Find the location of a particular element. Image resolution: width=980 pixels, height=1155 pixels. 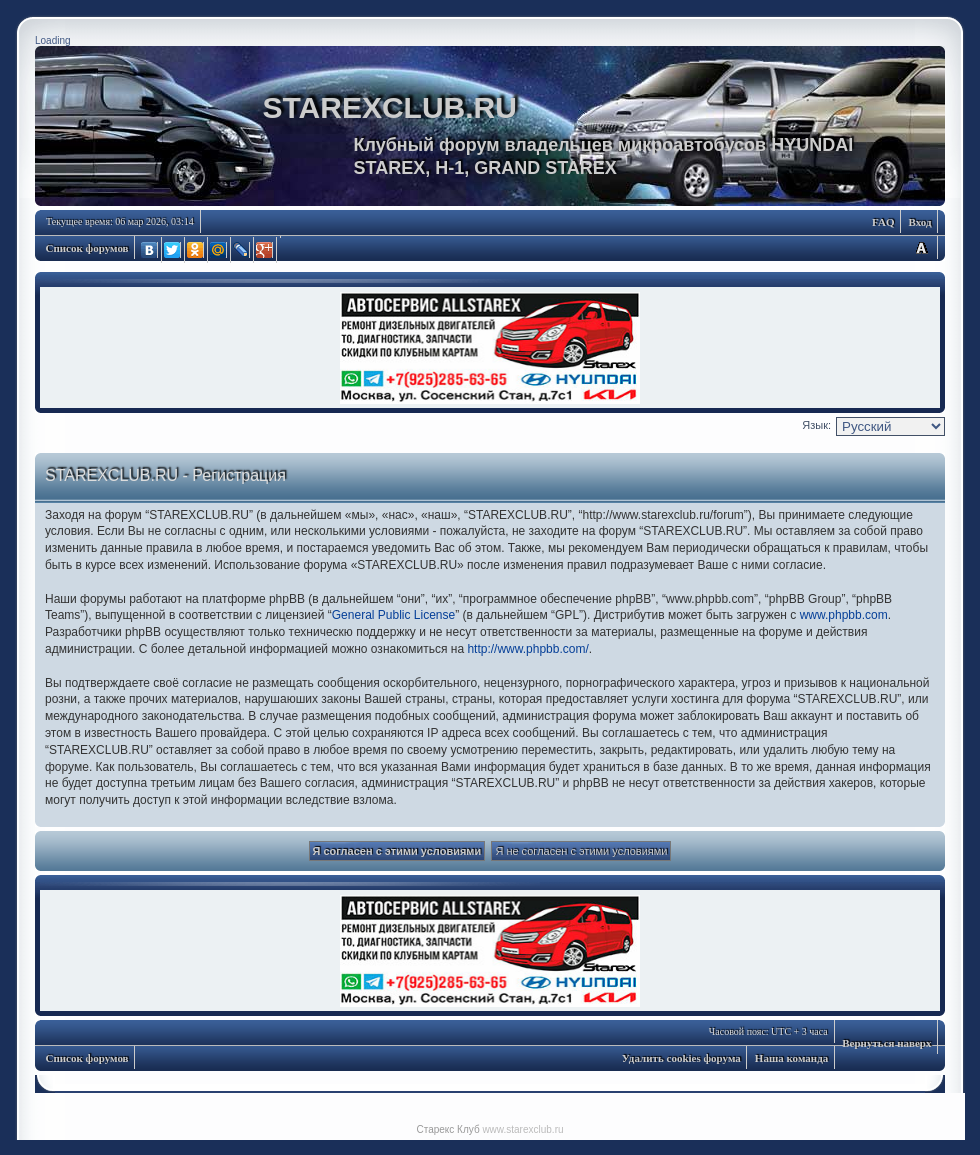

Список форумов is located at coordinates (87, 248).